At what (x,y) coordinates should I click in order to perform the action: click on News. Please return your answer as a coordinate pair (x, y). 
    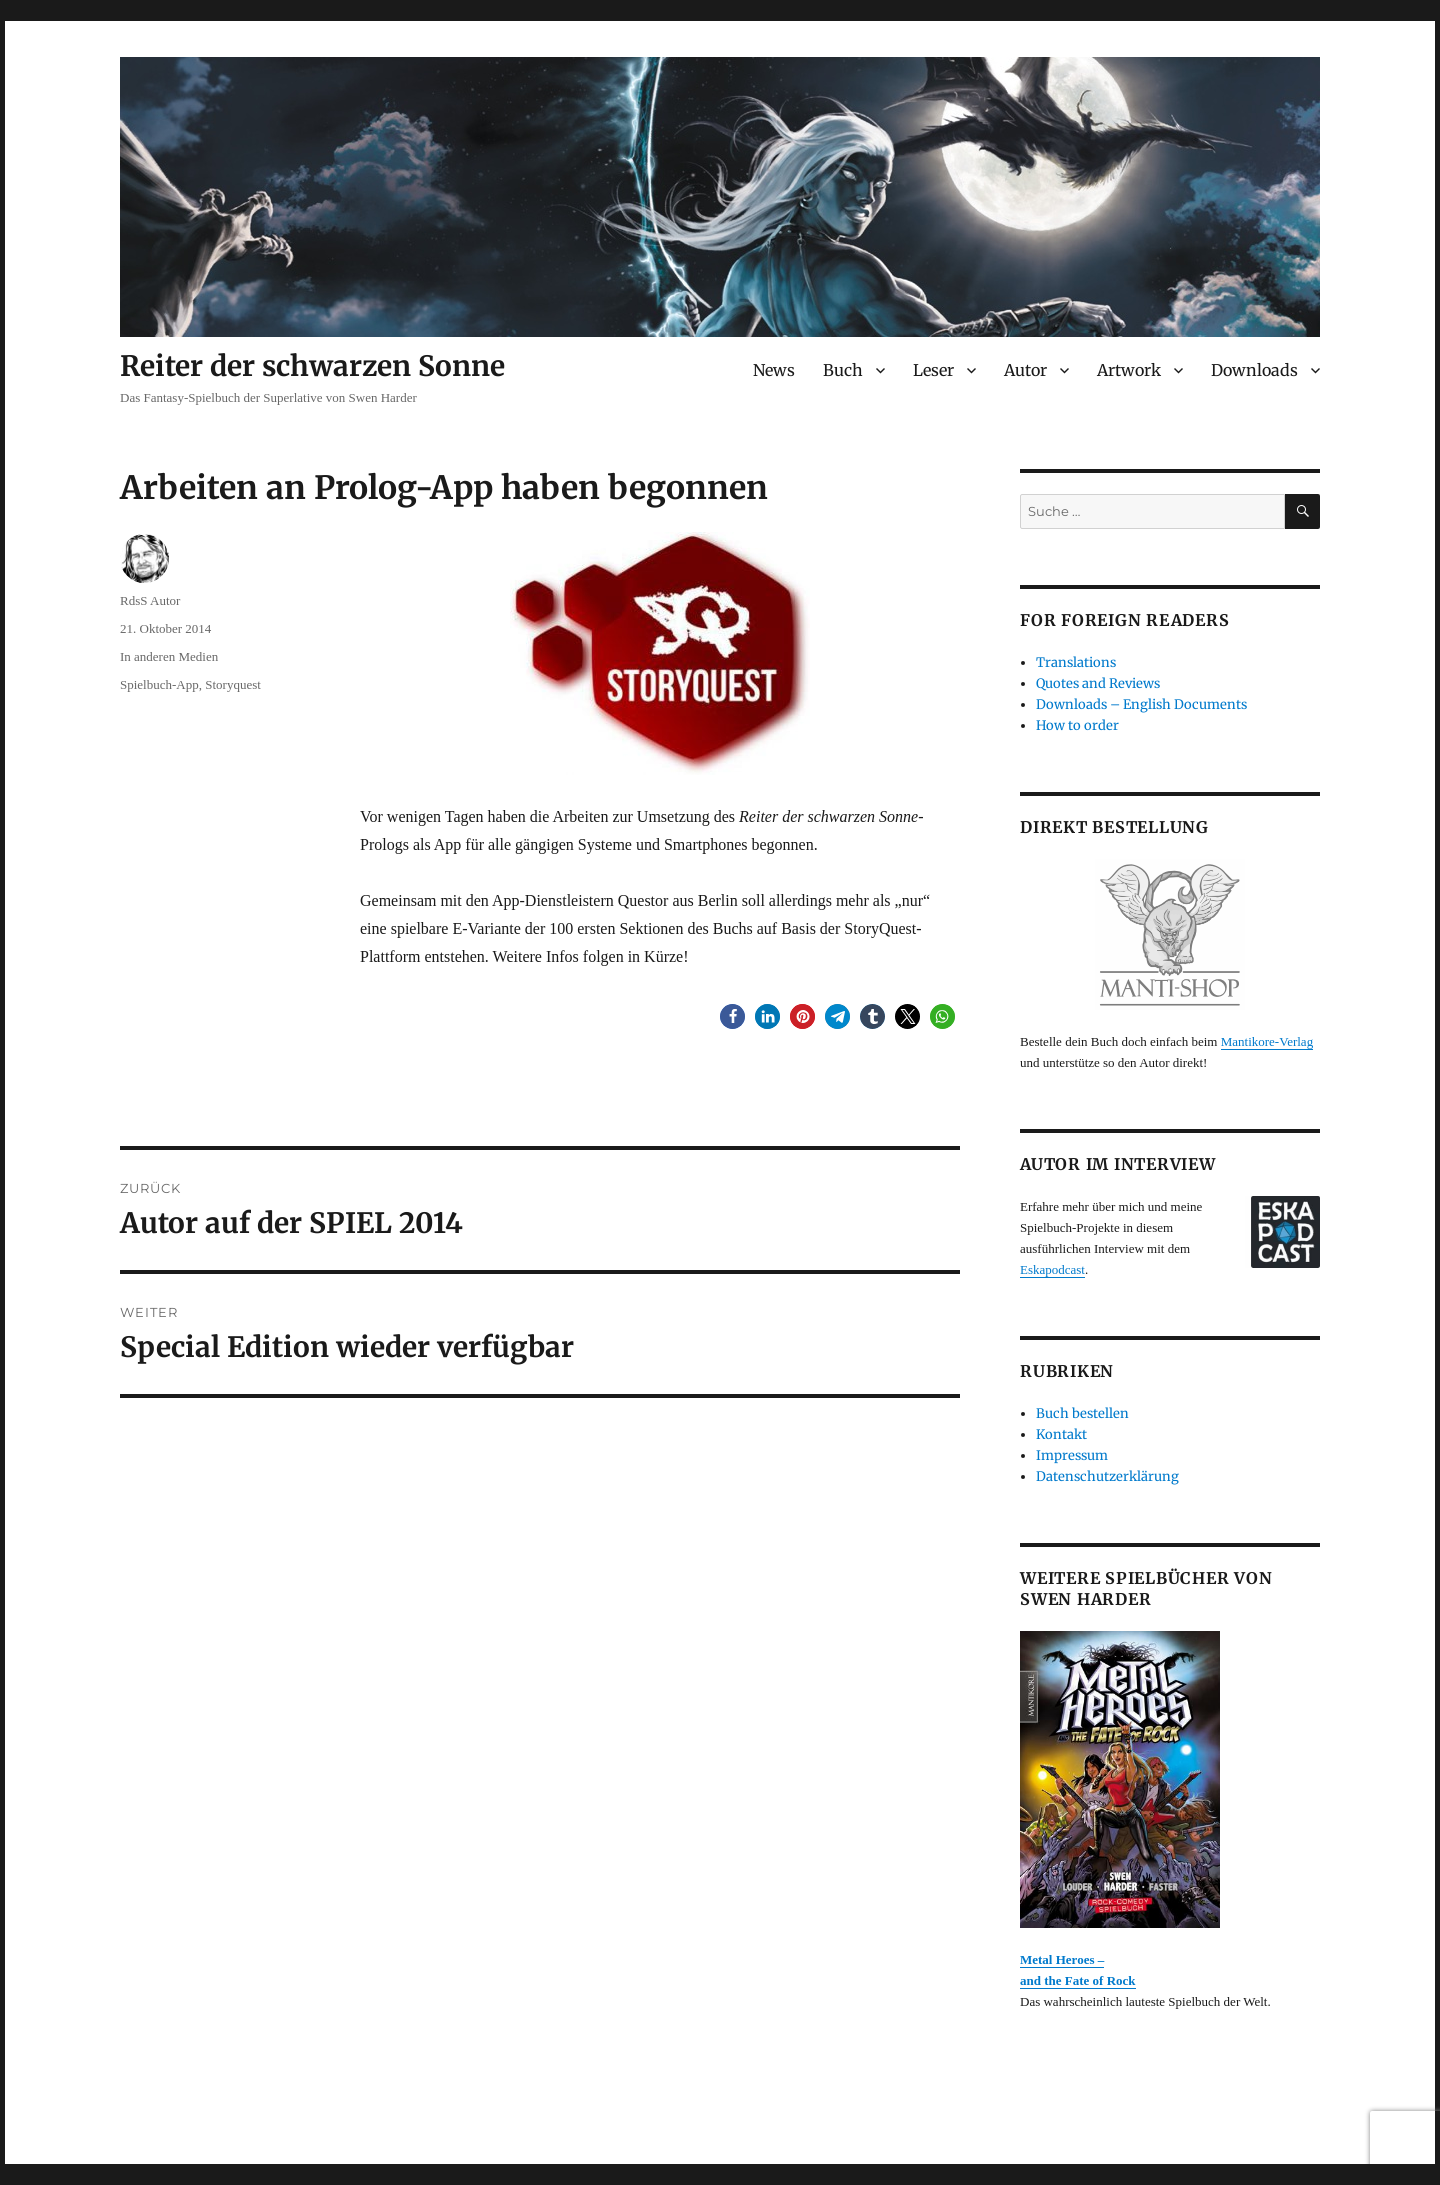
    Looking at the image, I should click on (774, 370).